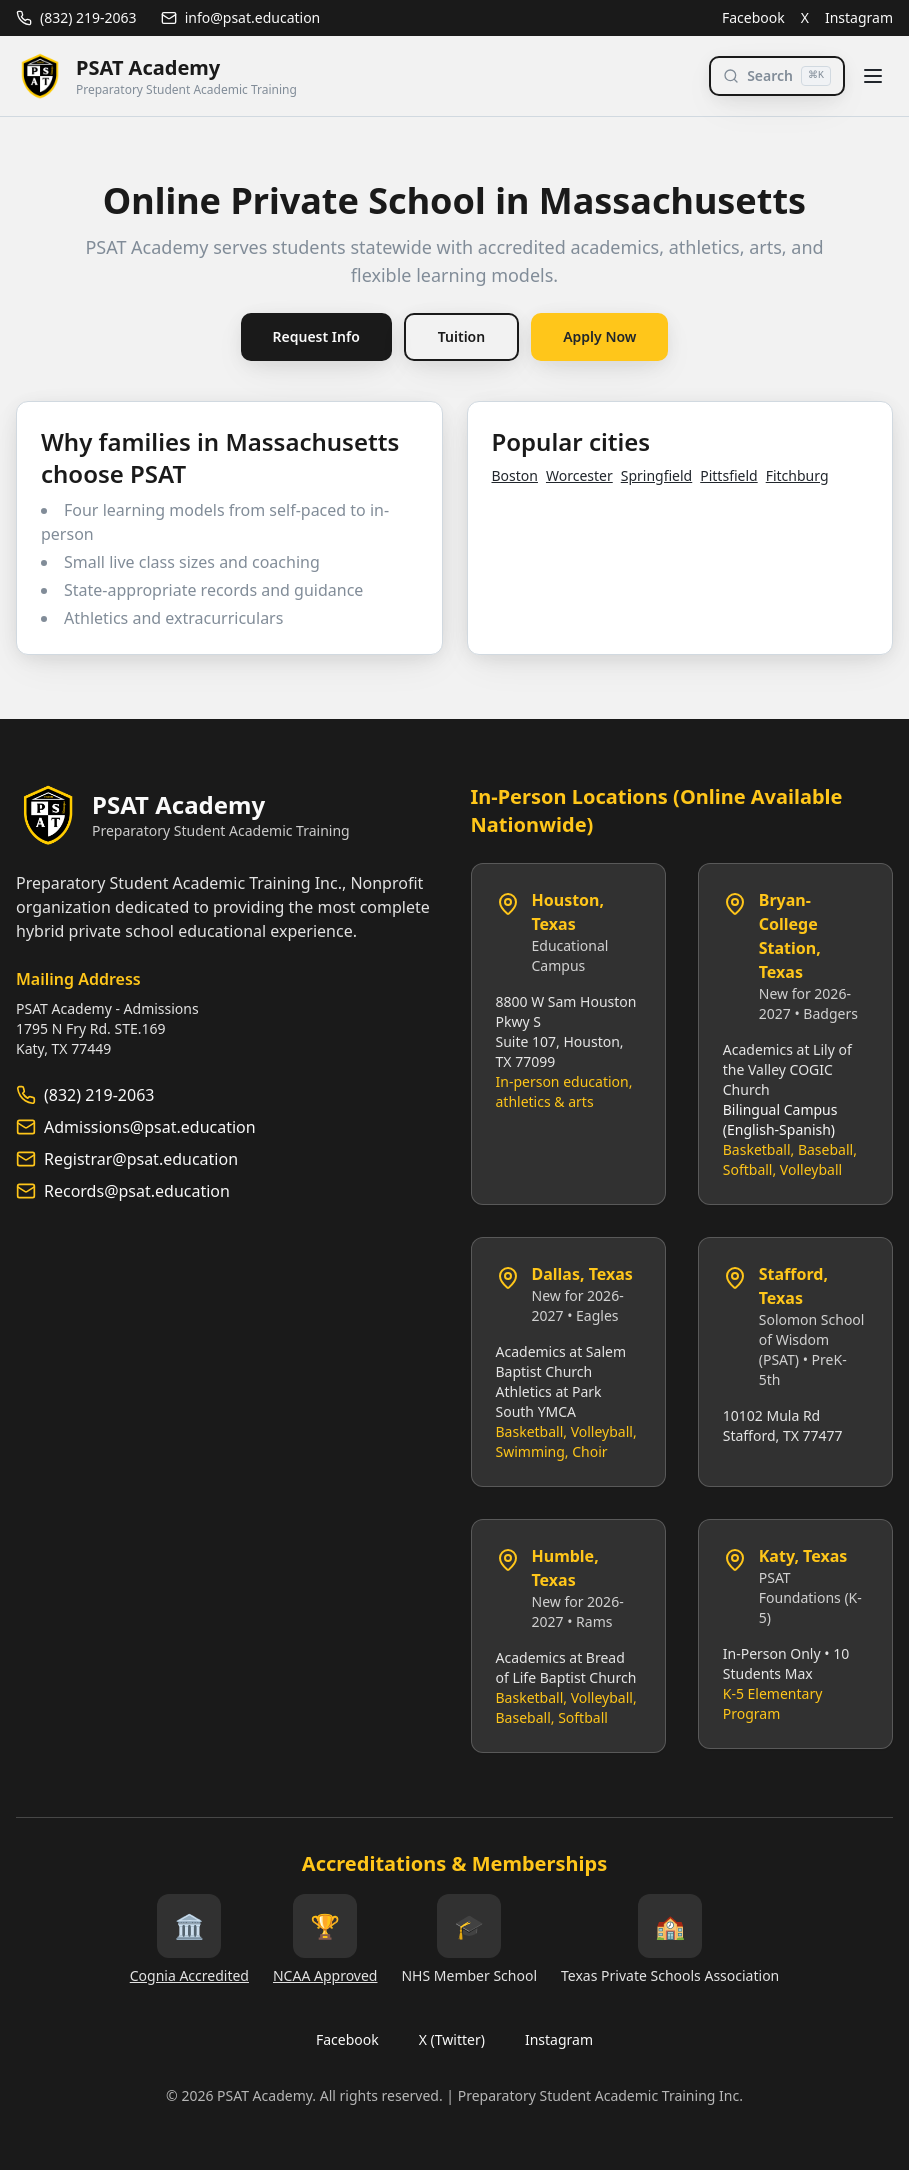 The image size is (909, 2170). Describe the element at coordinates (241, 17) in the screenshot. I see `info@psat.education` at that location.